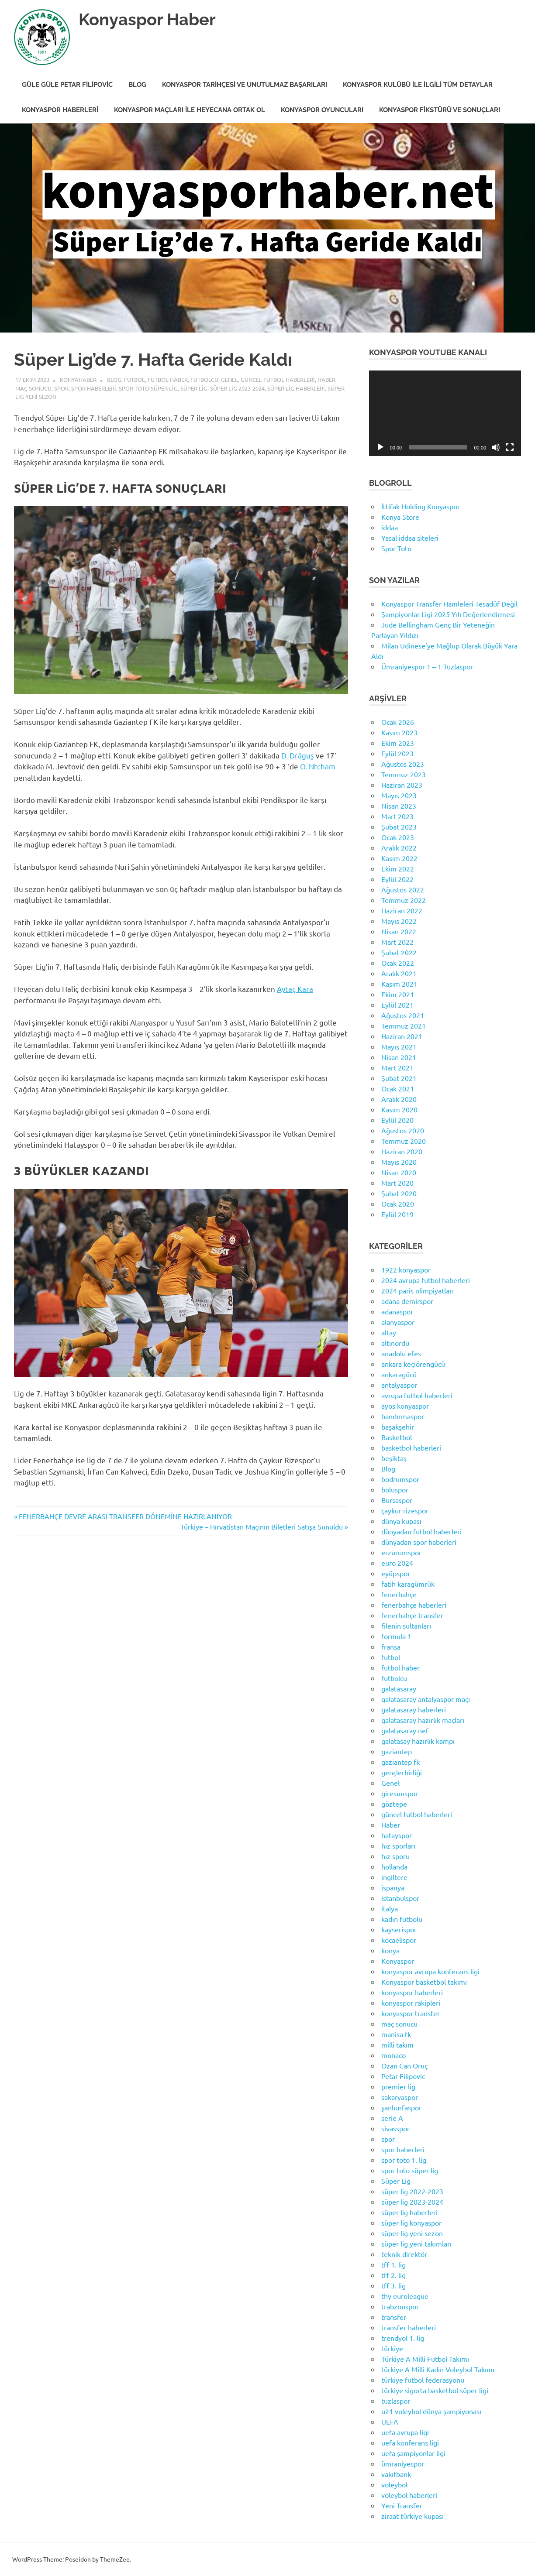  What do you see at coordinates (397, 1562) in the screenshot?
I see `euro 2024` at bounding box center [397, 1562].